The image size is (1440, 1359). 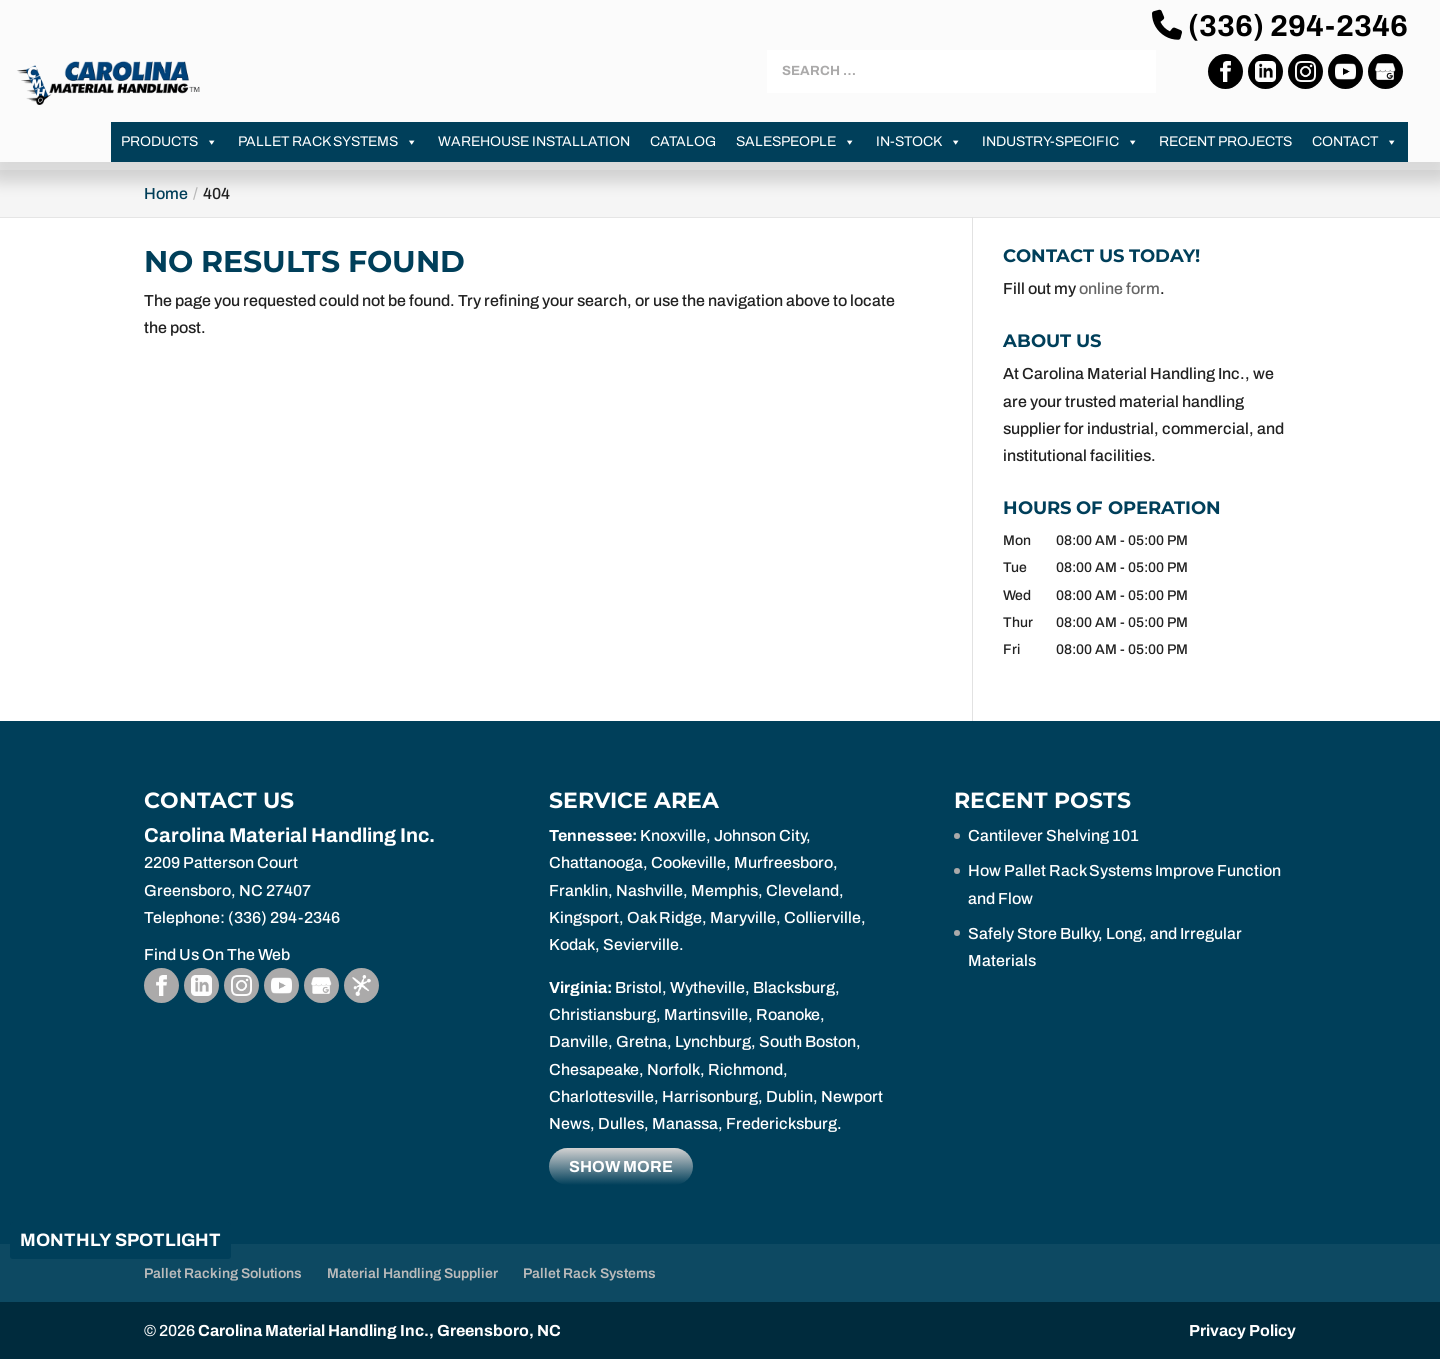 I want to click on Warehouse Installation, so click(x=534, y=141).